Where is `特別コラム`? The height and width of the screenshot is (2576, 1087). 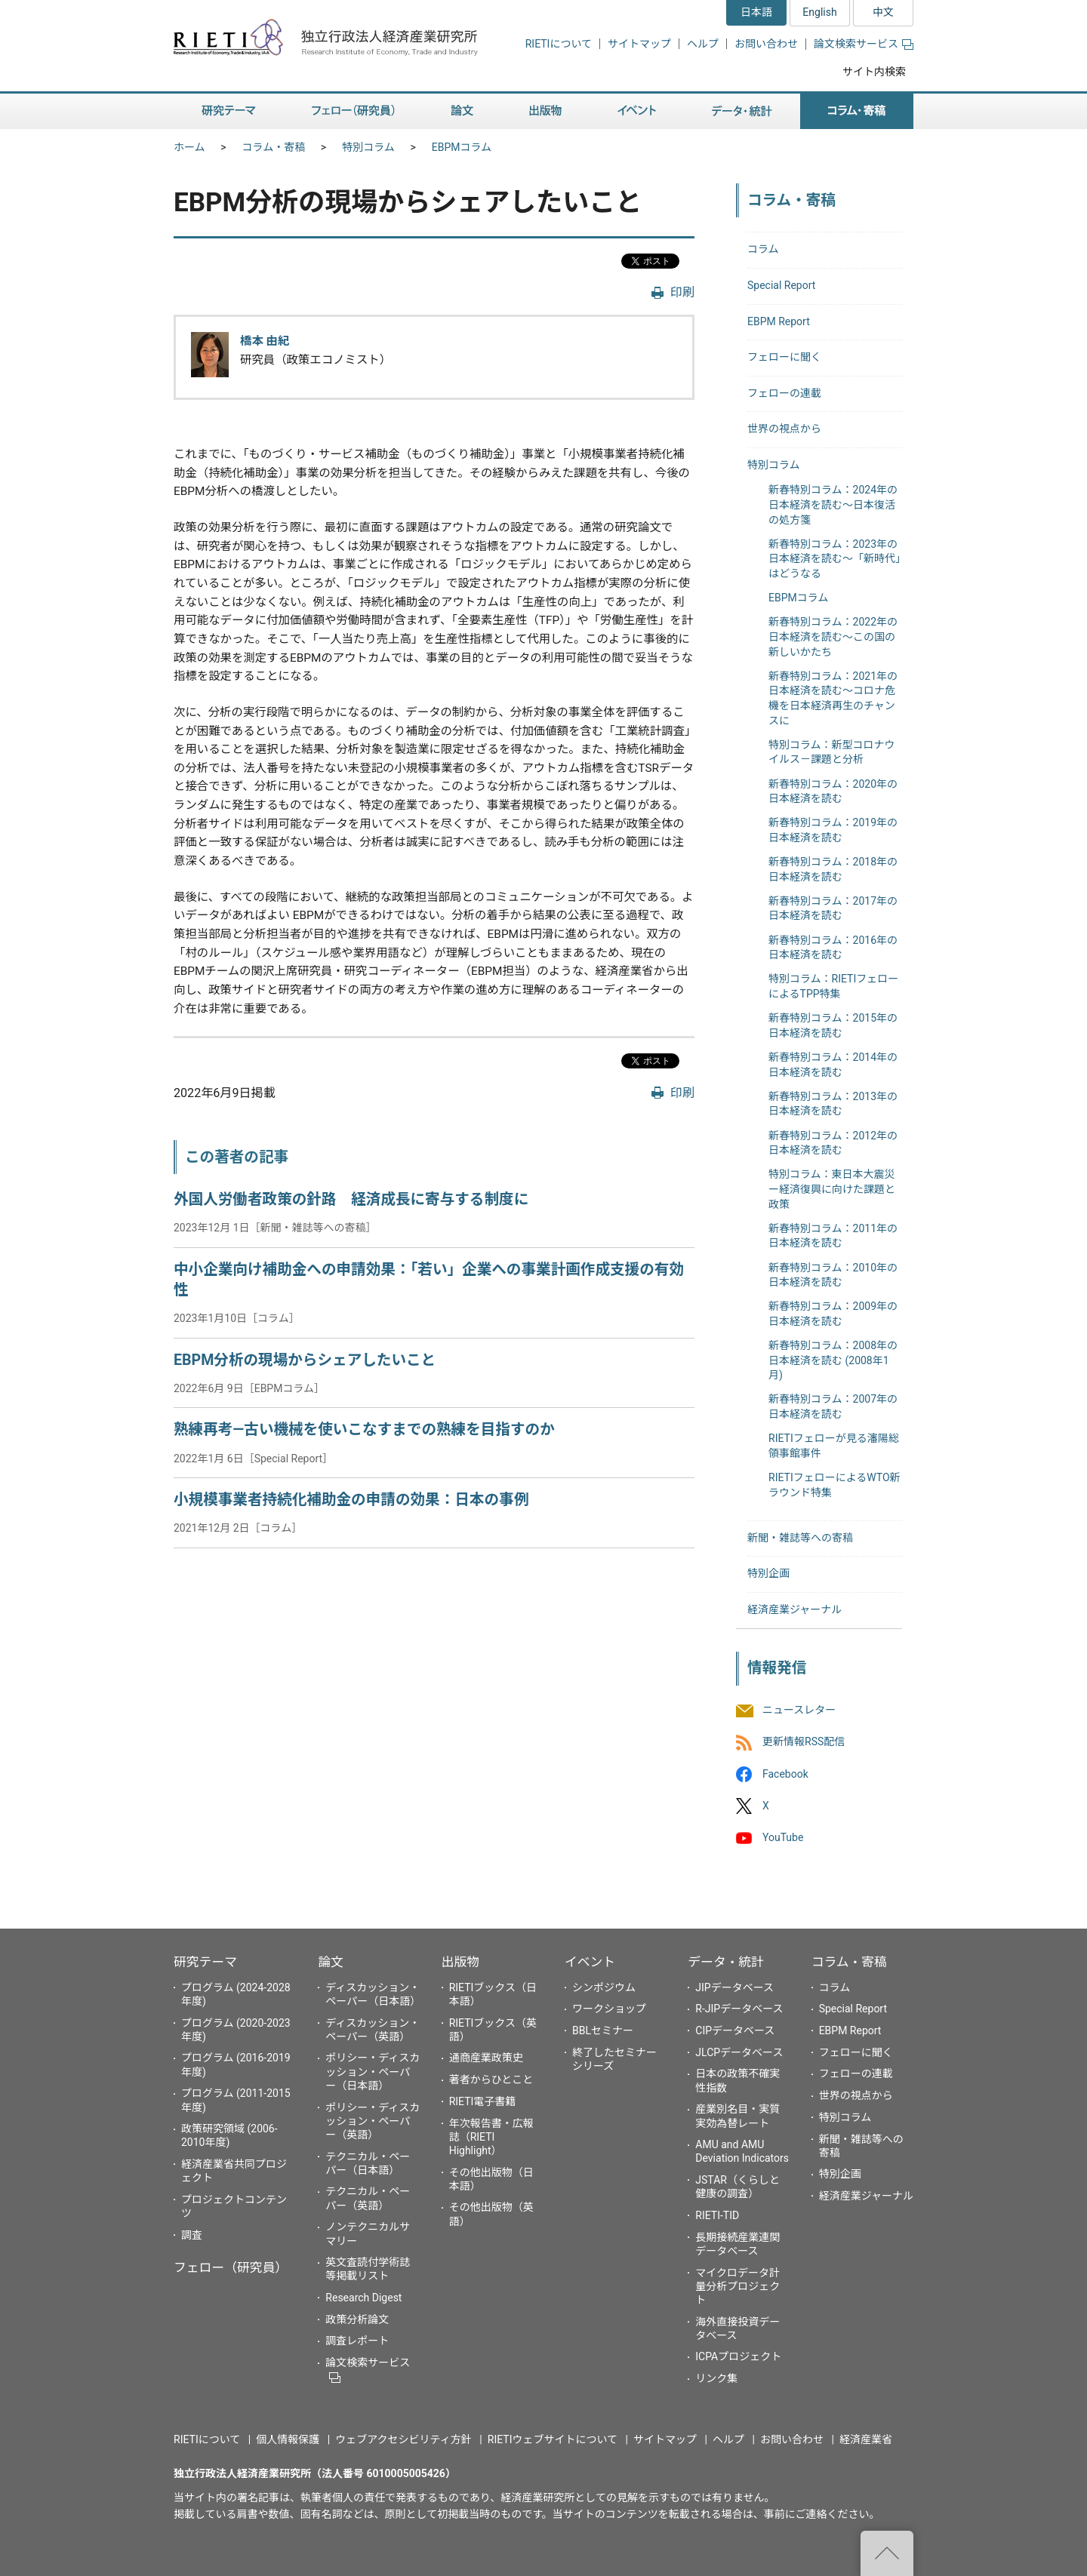 特別コラム is located at coordinates (368, 147).